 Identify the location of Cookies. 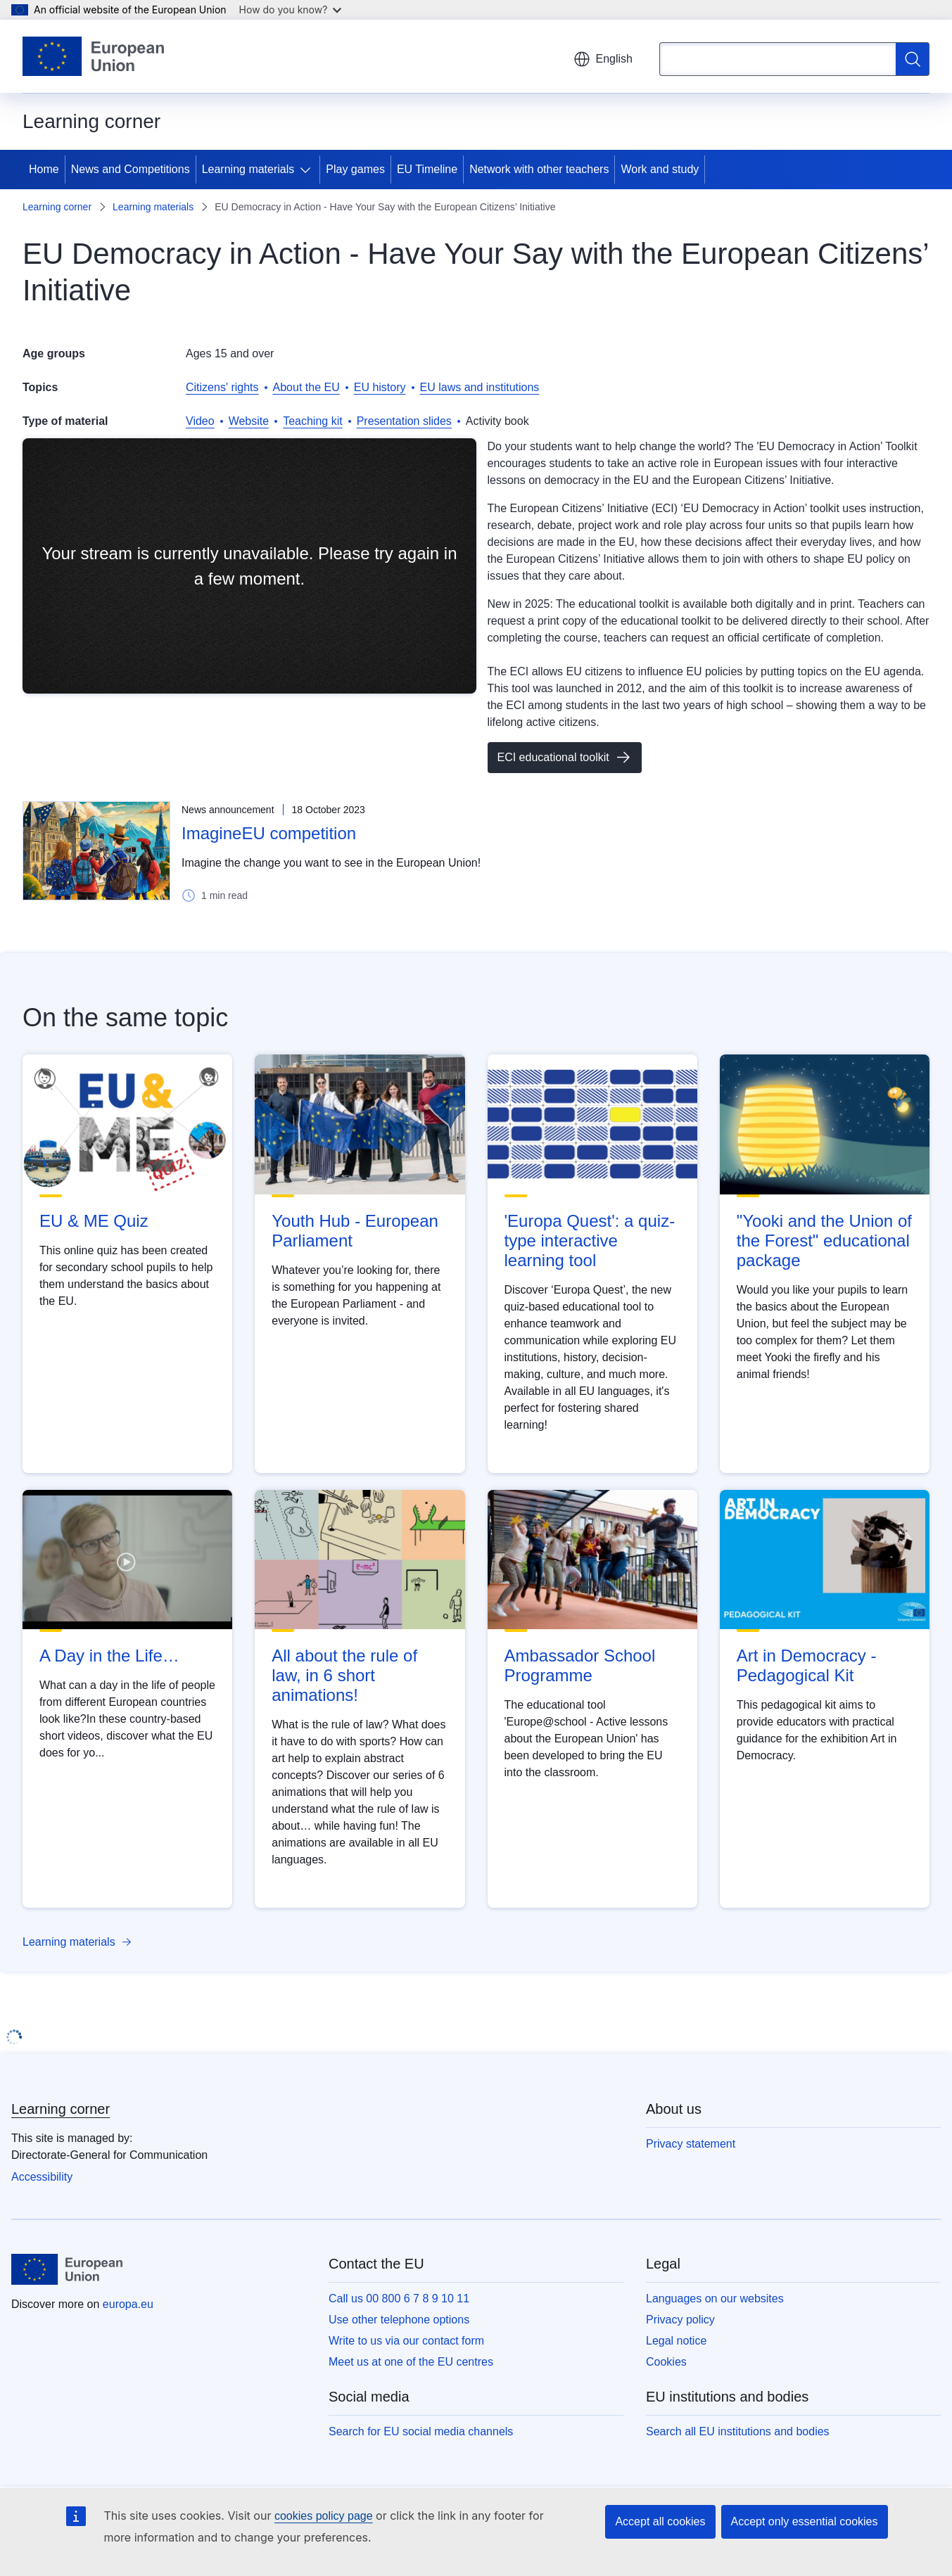
(666, 2362).